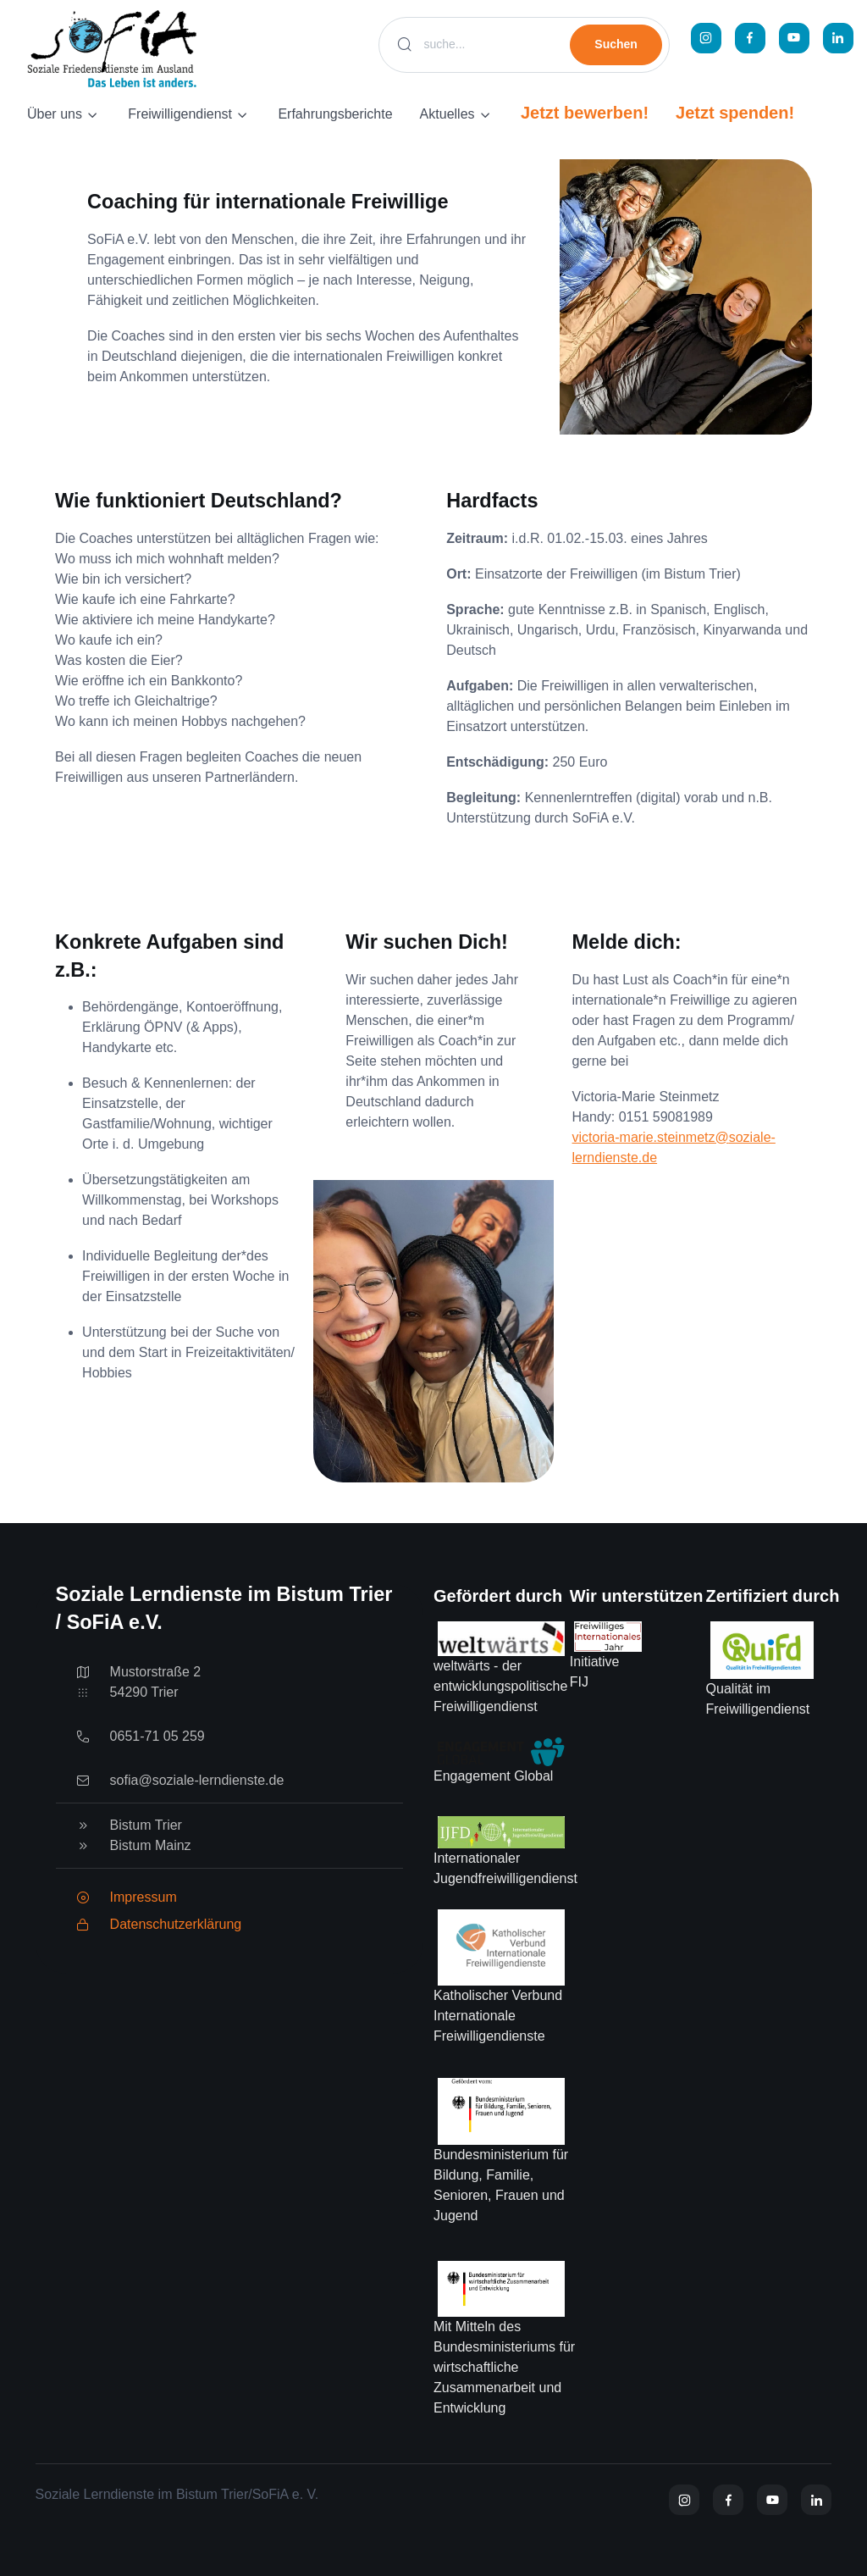 This screenshot has height=2576, width=867. What do you see at coordinates (447, 114) in the screenshot?
I see `Aktuelles` at bounding box center [447, 114].